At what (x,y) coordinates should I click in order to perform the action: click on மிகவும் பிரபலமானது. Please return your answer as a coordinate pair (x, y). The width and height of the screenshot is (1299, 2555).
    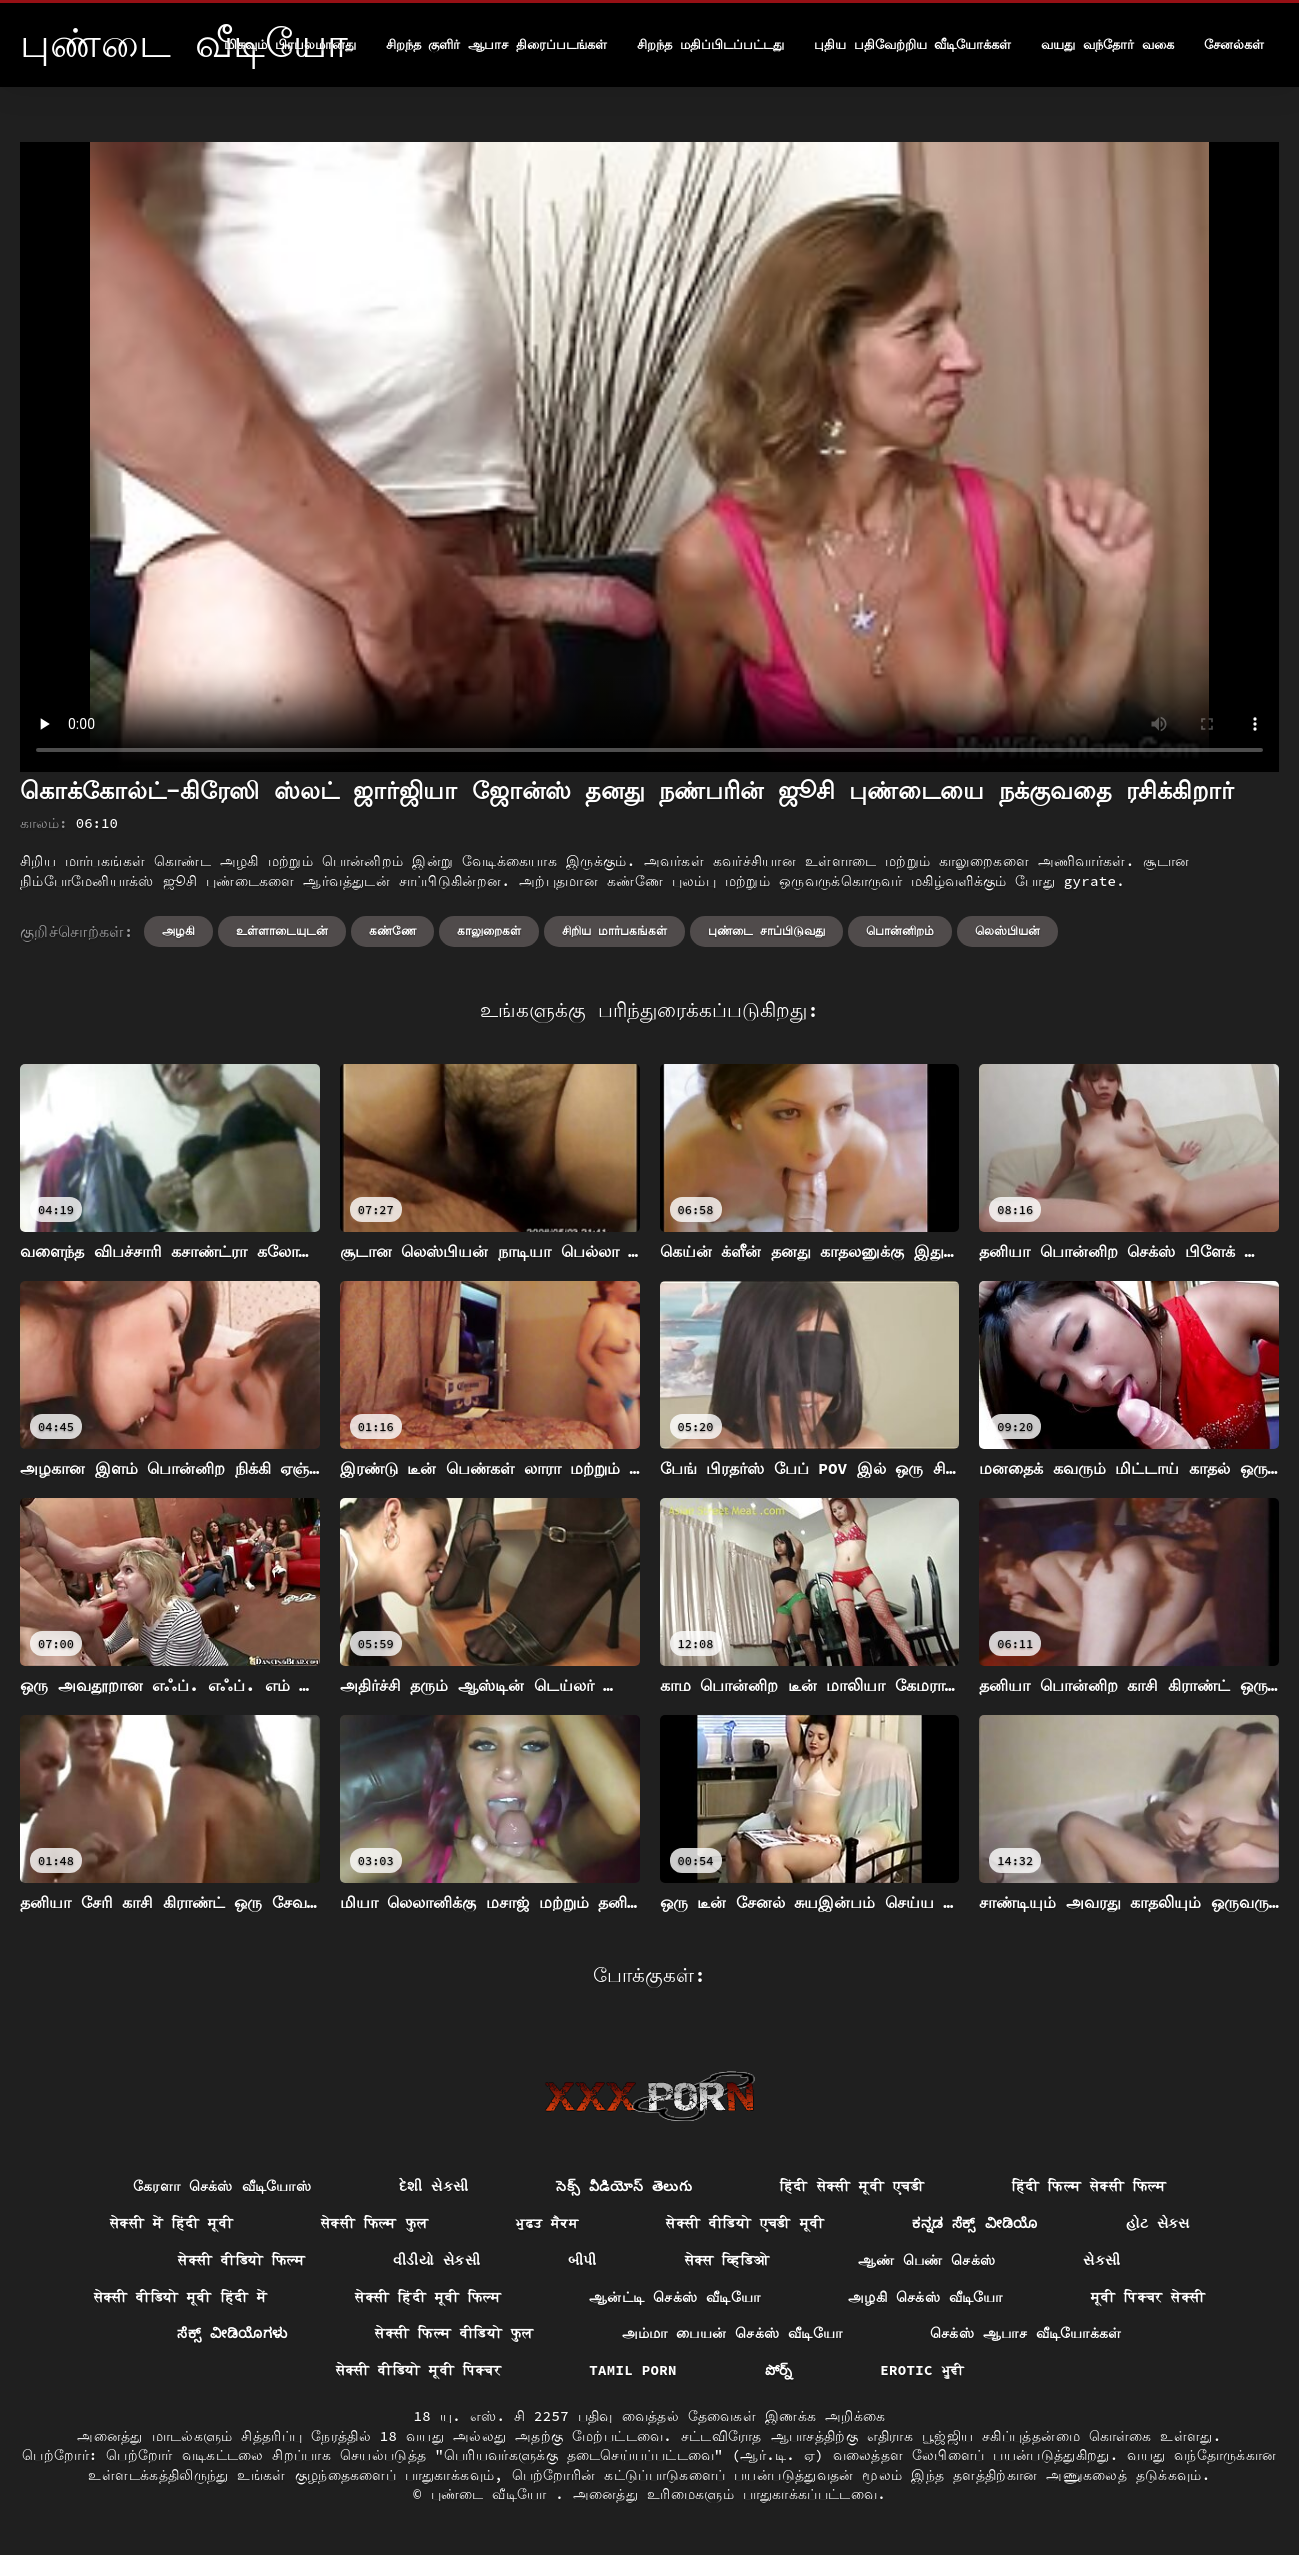
    Looking at the image, I should click on (290, 44).